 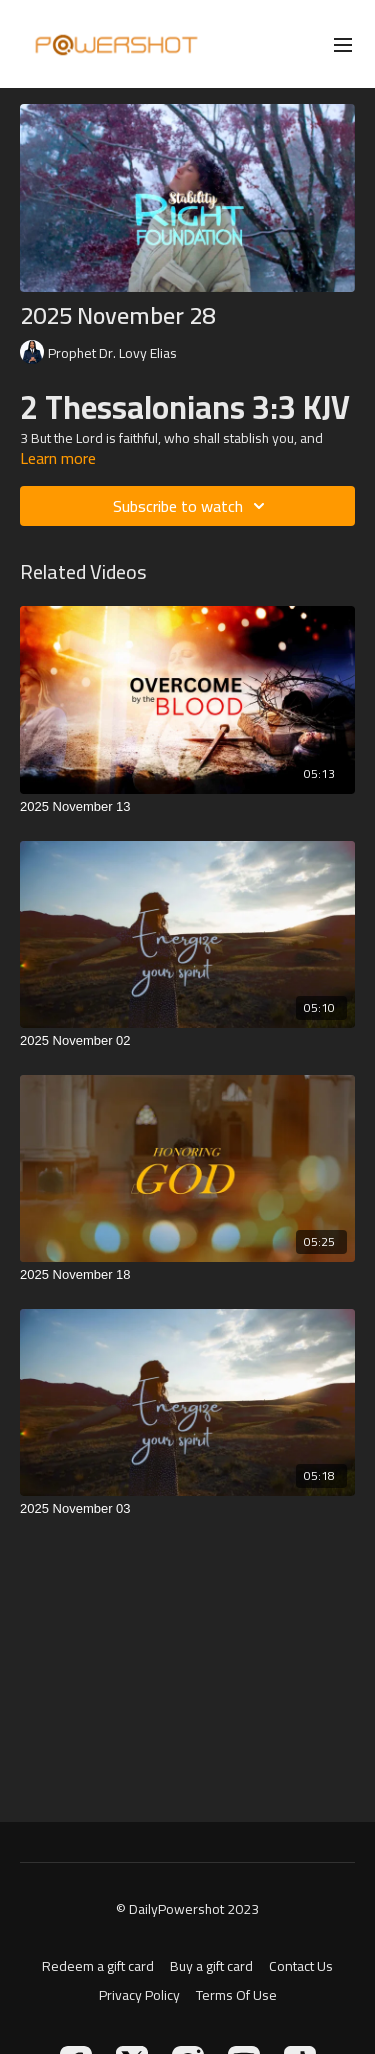 What do you see at coordinates (187, 1909) in the screenshot?
I see `© DailyPowershot 2023` at bounding box center [187, 1909].